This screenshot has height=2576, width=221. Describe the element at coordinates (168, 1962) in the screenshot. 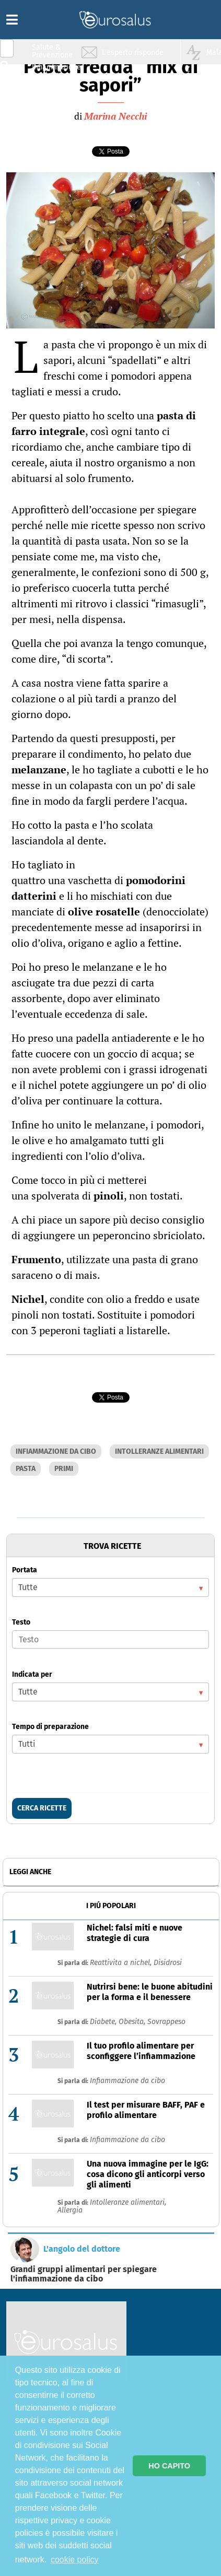

I see `Disidrosi` at that location.